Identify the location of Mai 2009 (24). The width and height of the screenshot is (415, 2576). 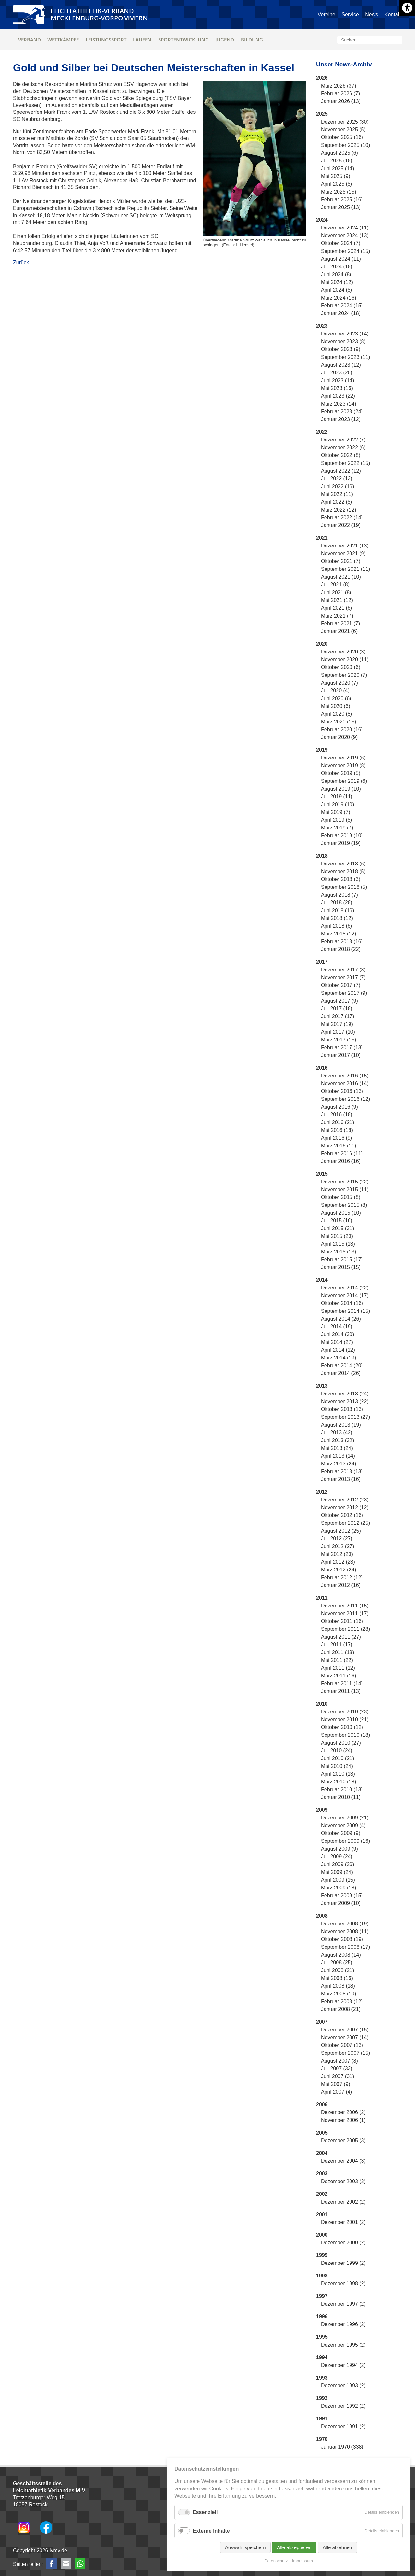
(337, 1872).